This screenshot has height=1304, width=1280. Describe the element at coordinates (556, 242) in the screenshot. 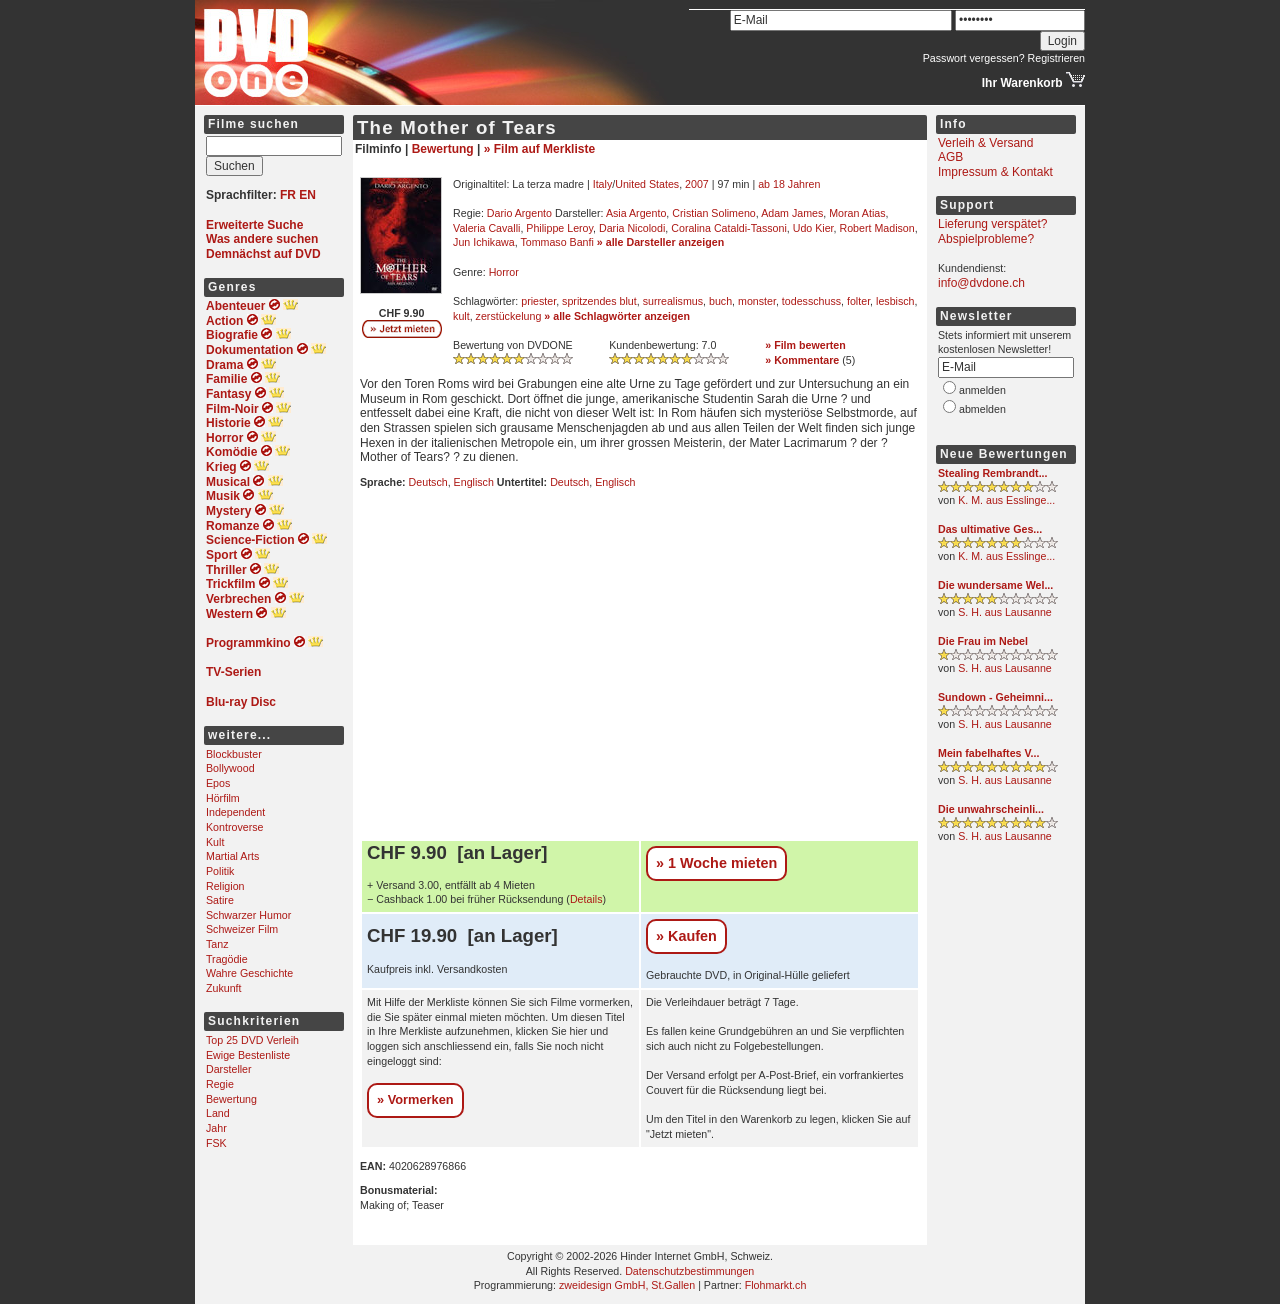

I see `Tommaso Banfi` at that location.